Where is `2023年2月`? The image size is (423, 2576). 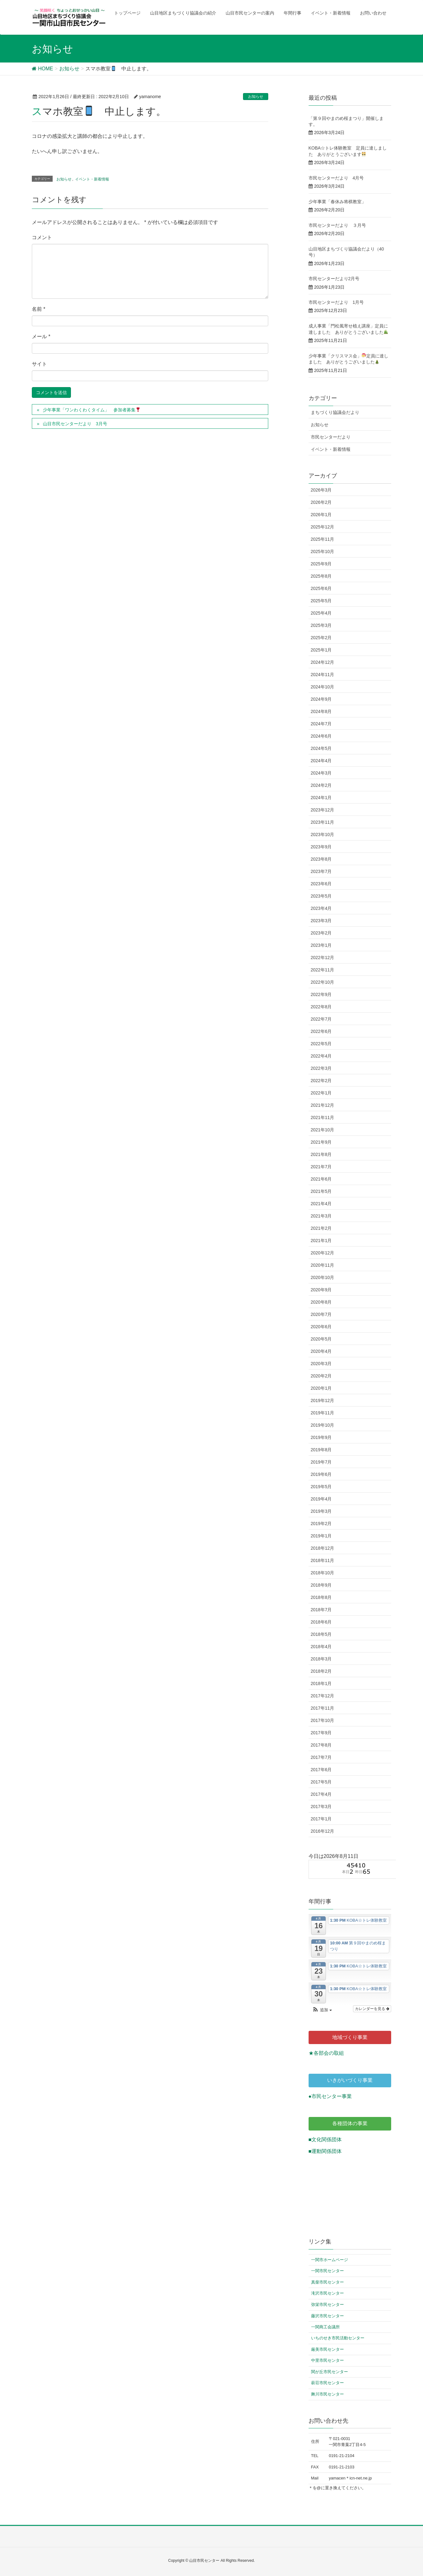
2023年2月 is located at coordinates (321, 932).